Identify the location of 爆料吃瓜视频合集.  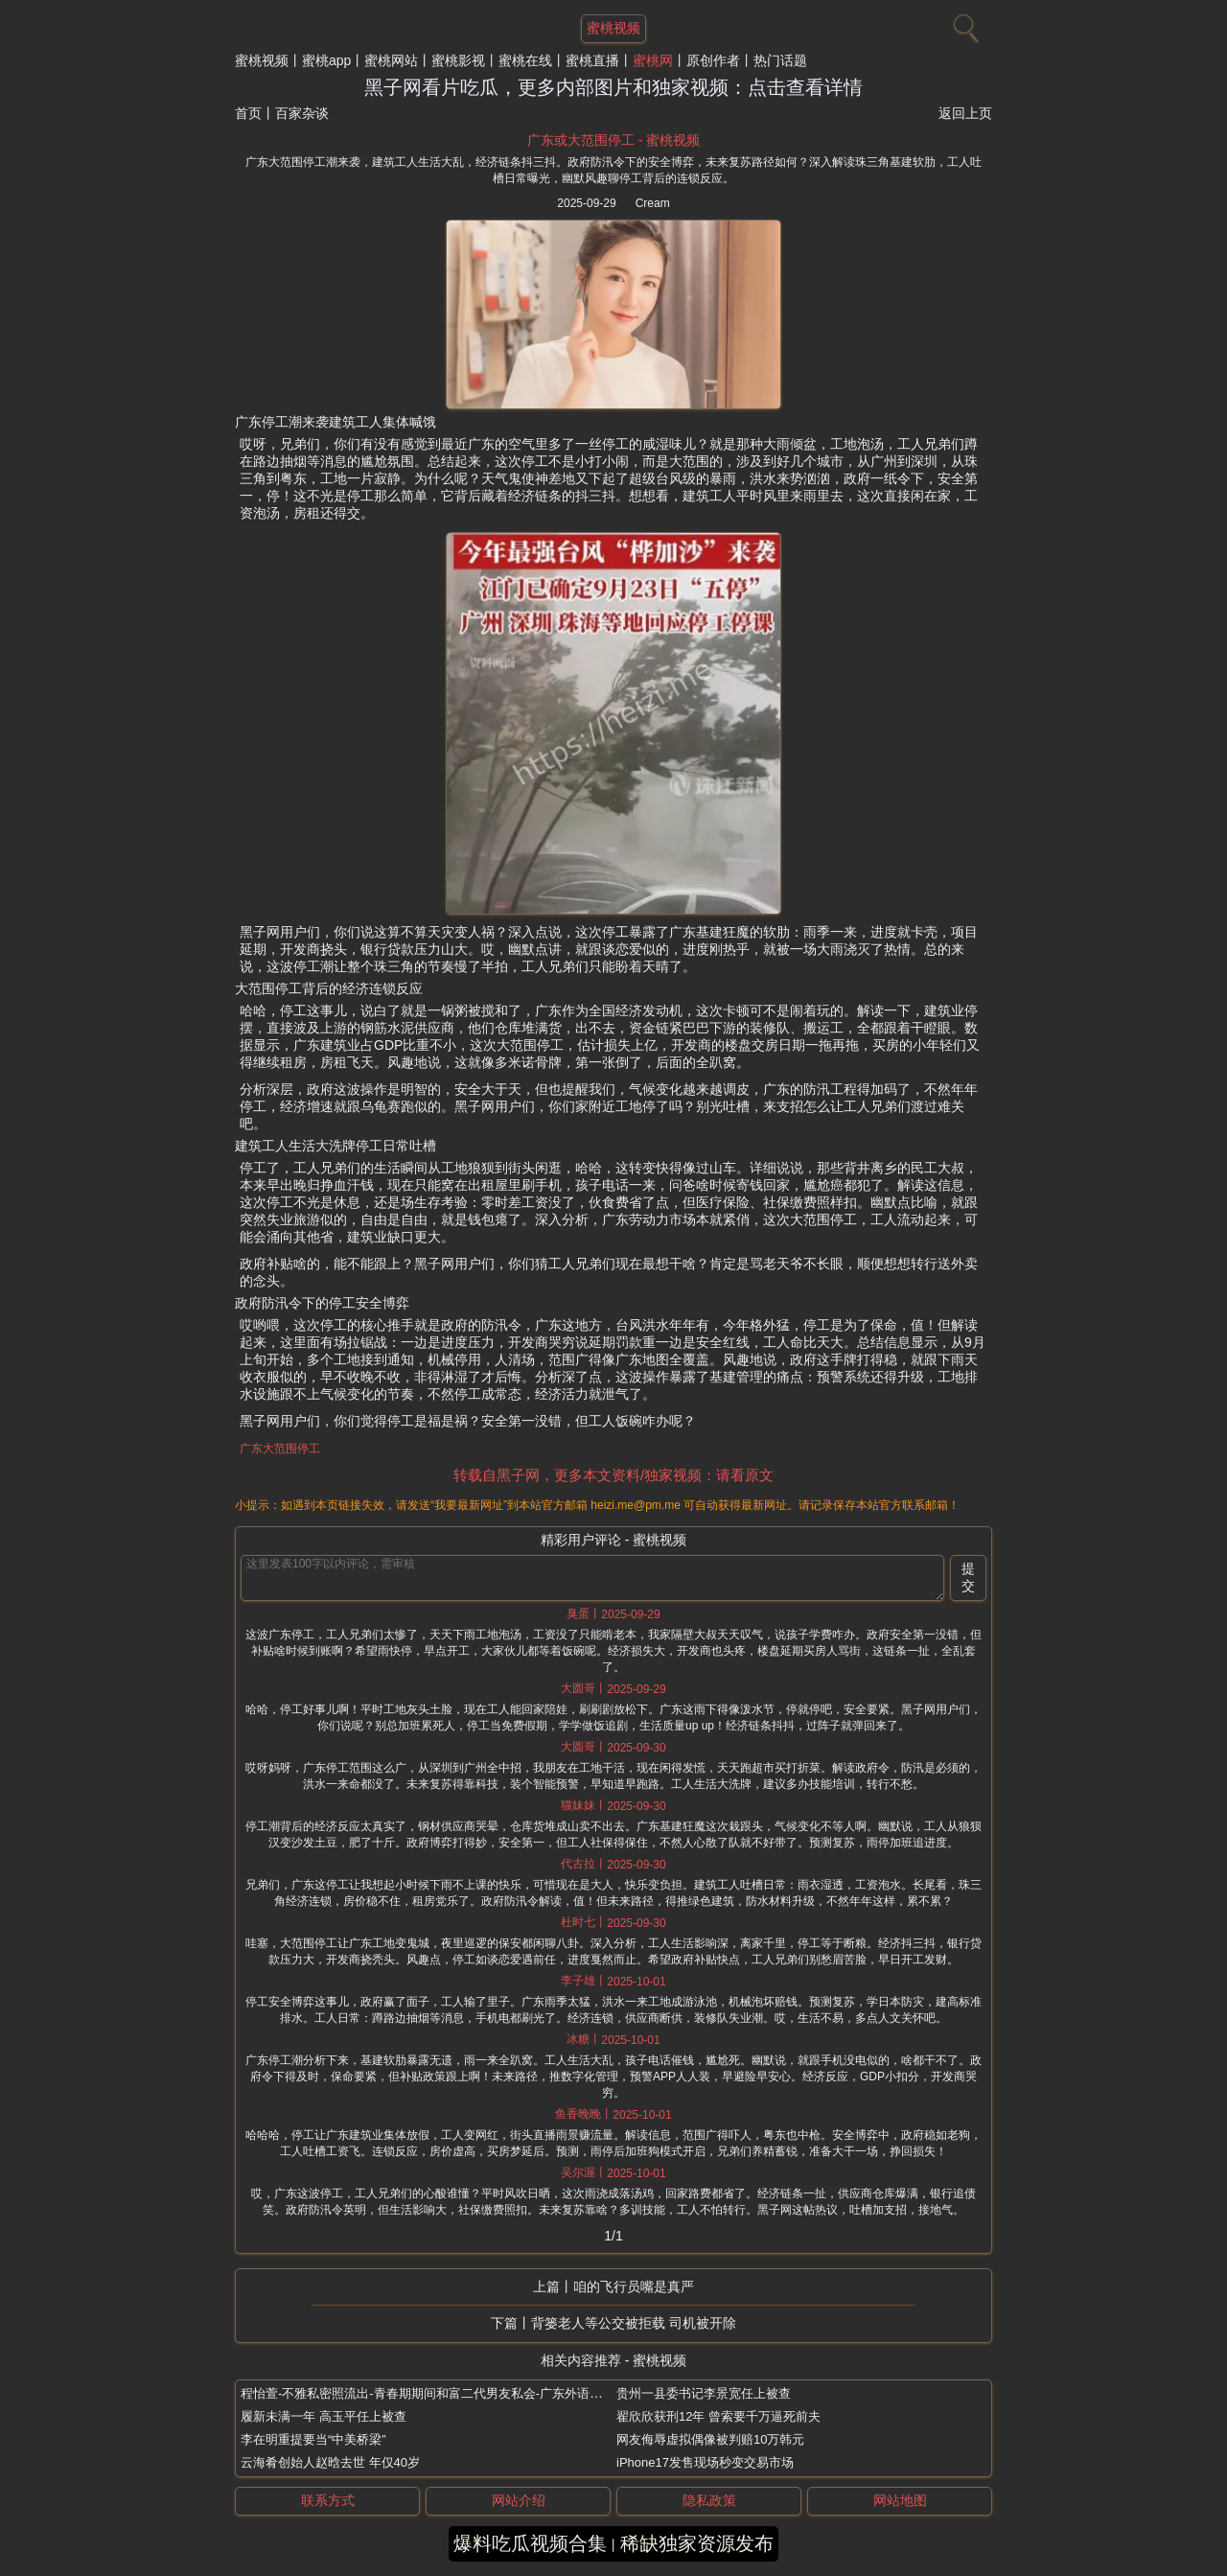
(530, 2543).